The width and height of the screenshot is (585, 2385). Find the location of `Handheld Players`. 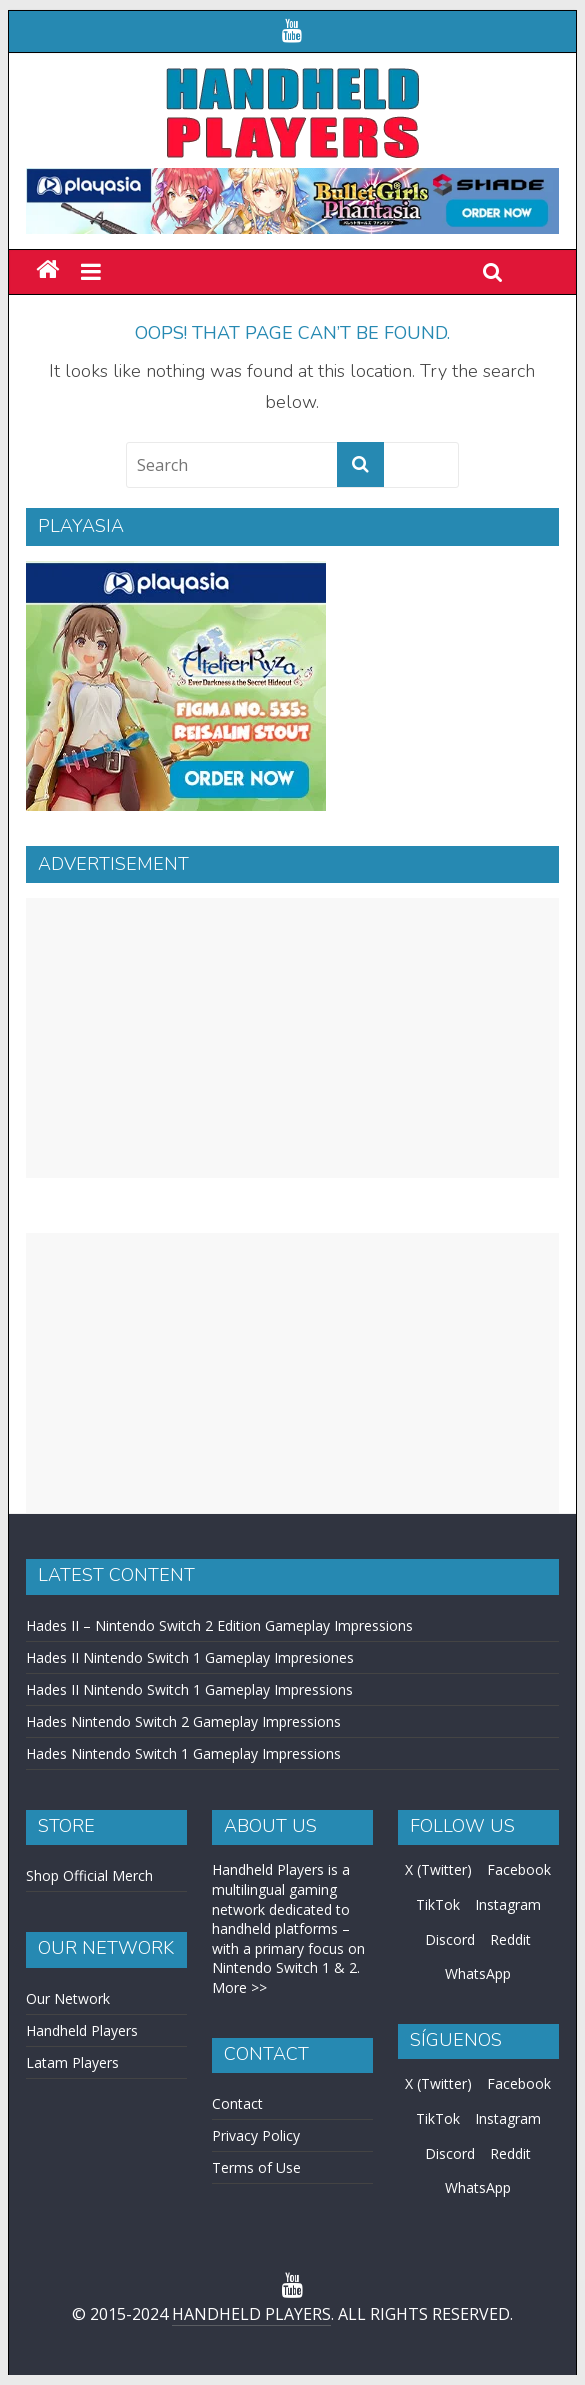

Handheld Players is located at coordinates (82, 2030).